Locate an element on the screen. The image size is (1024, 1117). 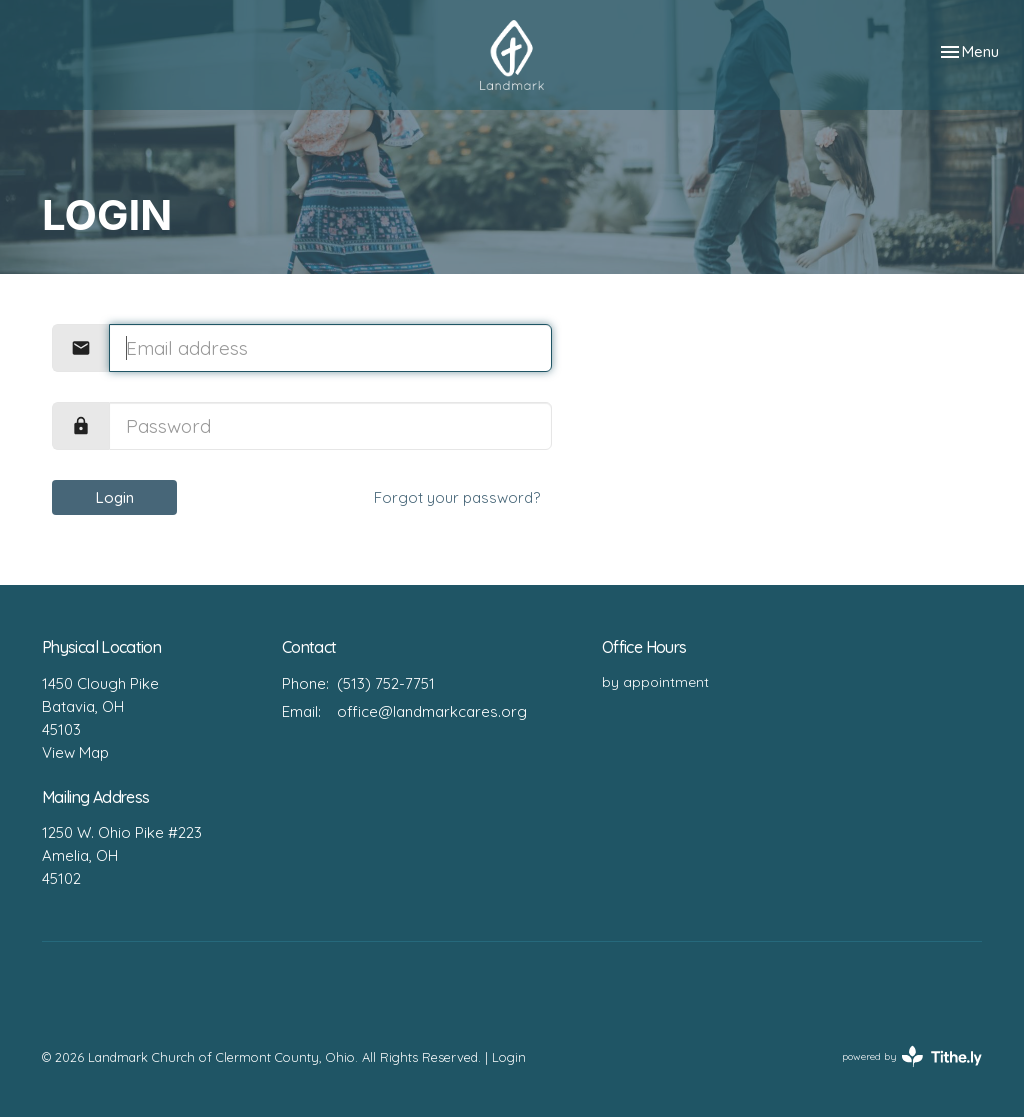
View Map is located at coordinates (75, 752).